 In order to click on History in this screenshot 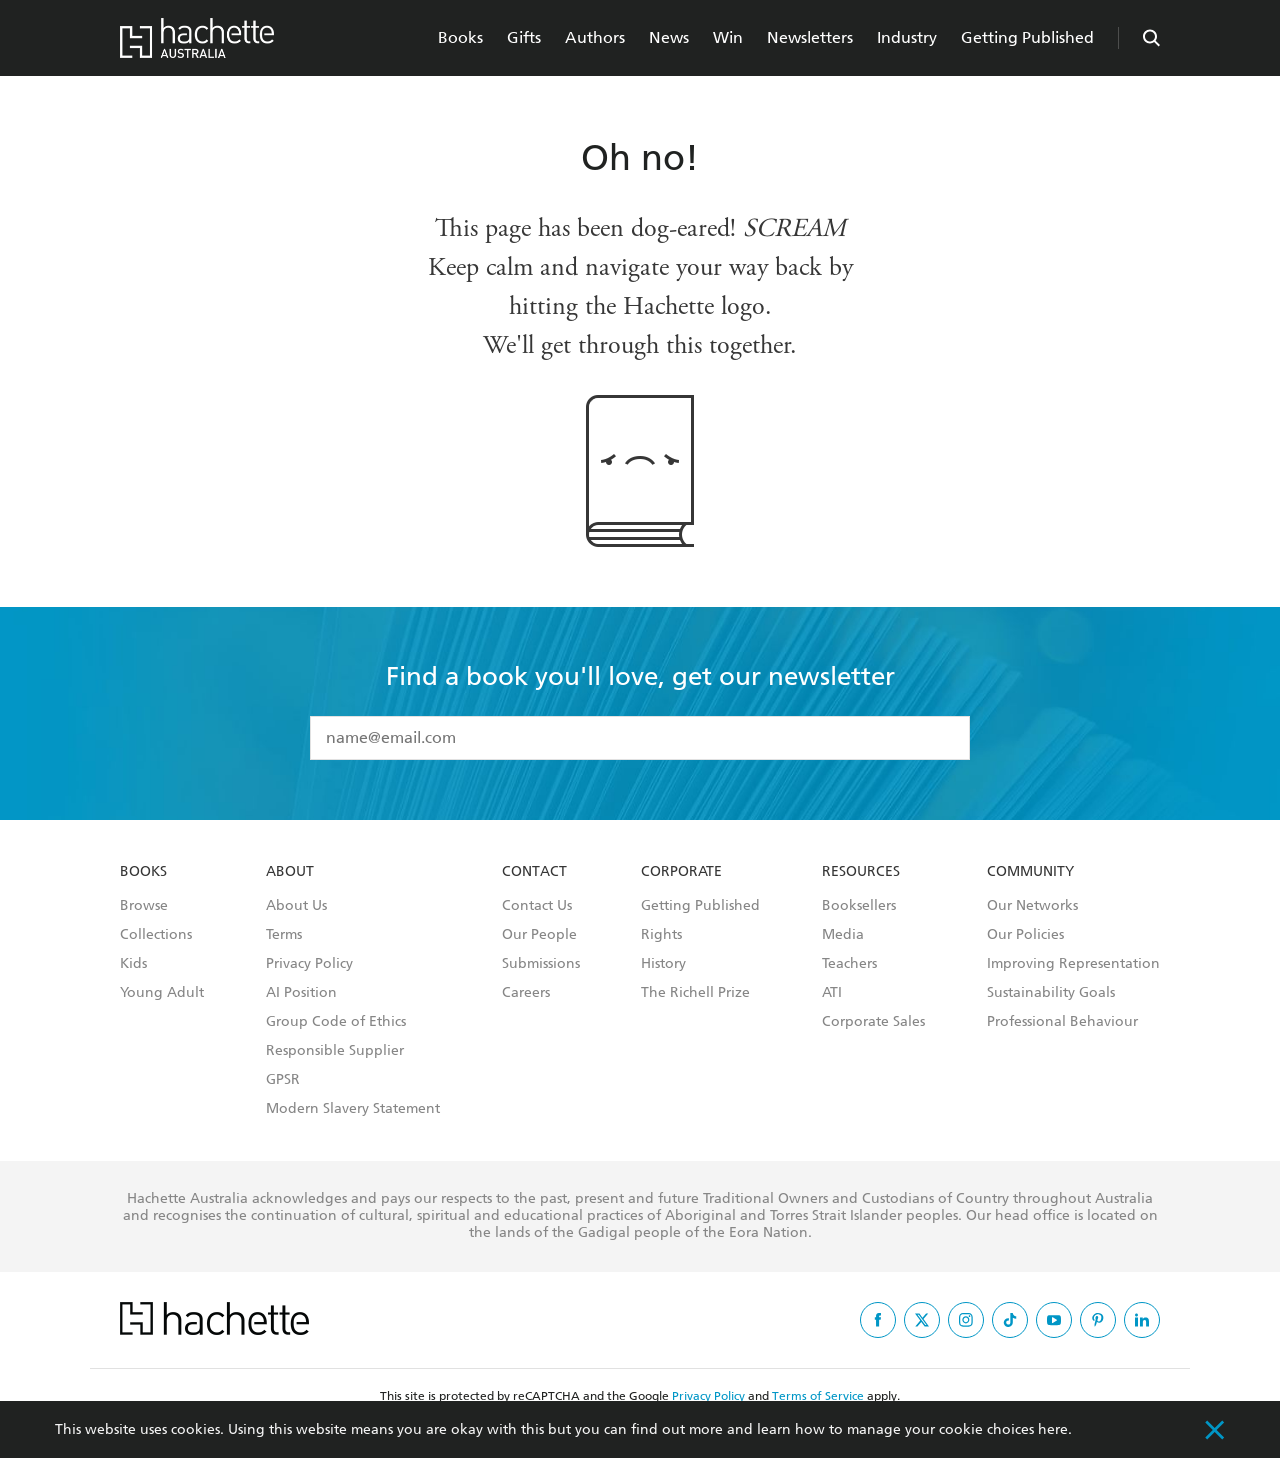, I will do `click(663, 964)`.